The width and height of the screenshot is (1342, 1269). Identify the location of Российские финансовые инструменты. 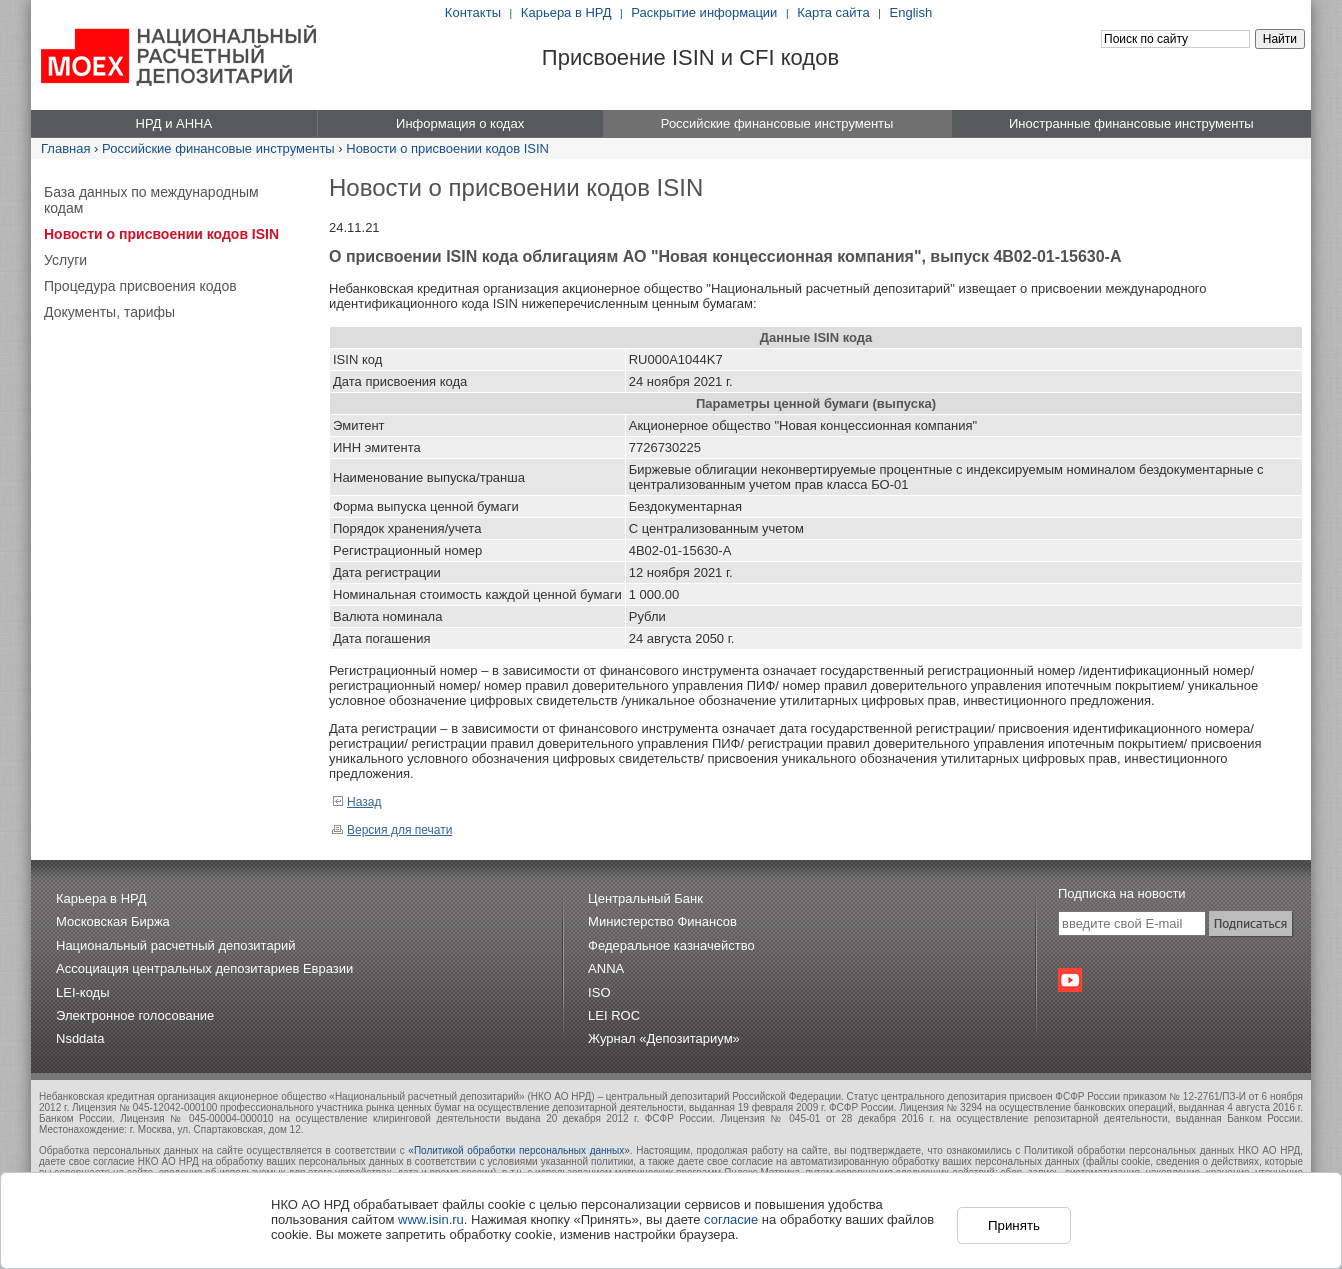
(218, 148).